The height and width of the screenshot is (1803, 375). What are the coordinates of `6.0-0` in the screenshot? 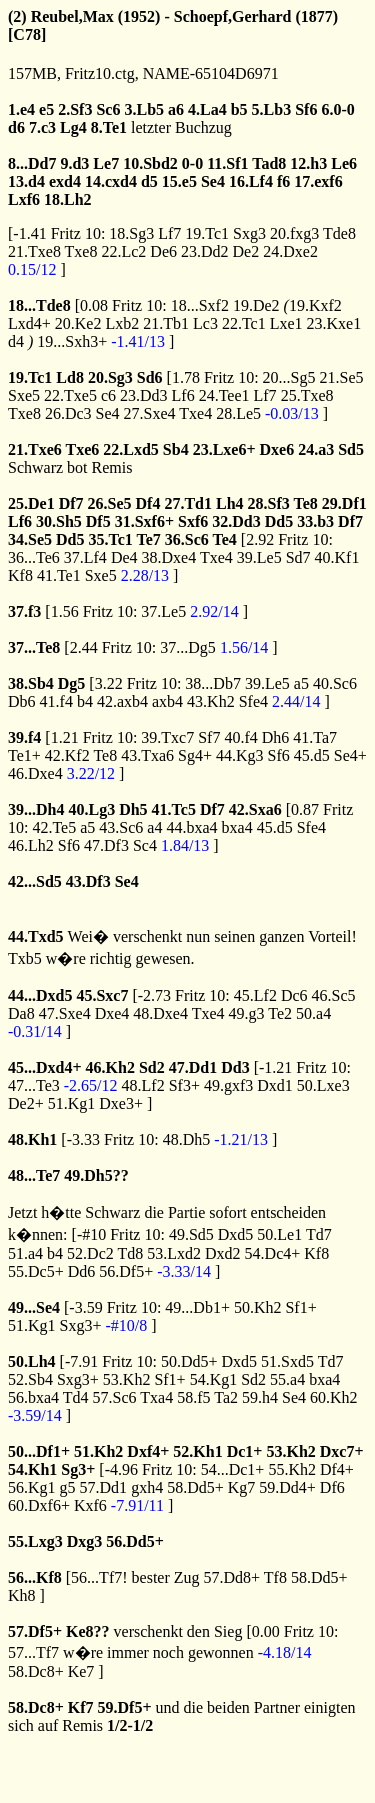 It's located at (337, 109).